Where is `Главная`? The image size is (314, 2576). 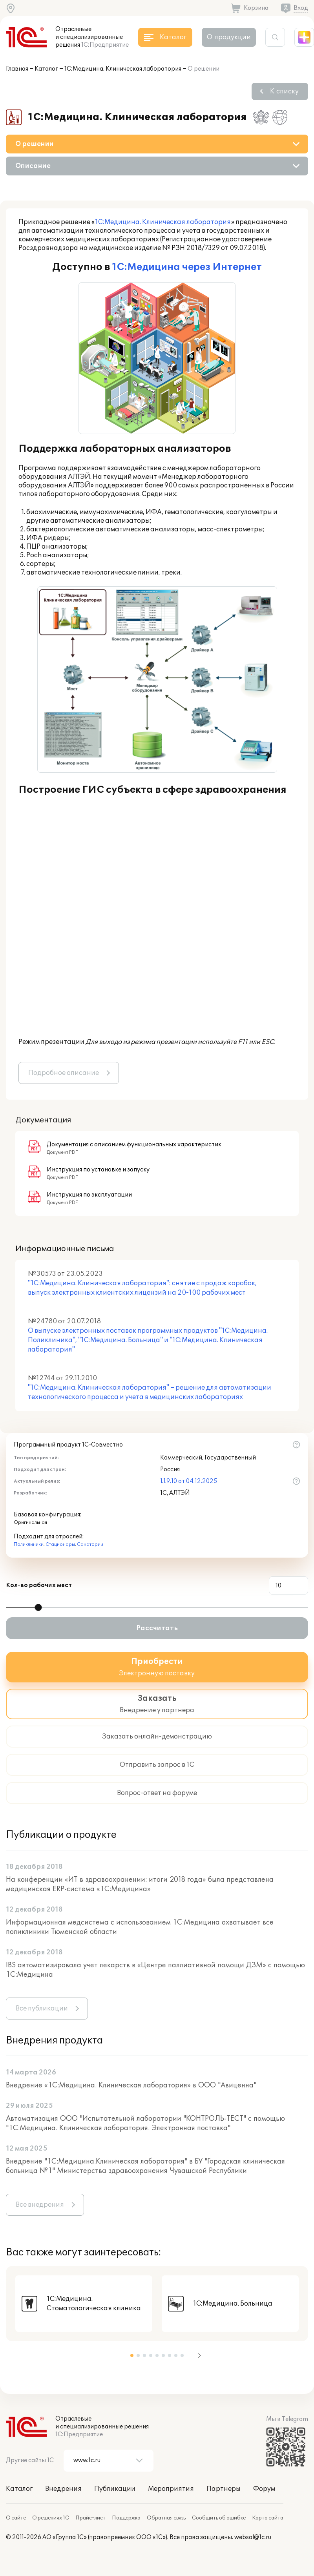
Главная is located at coordinates (17, 69).